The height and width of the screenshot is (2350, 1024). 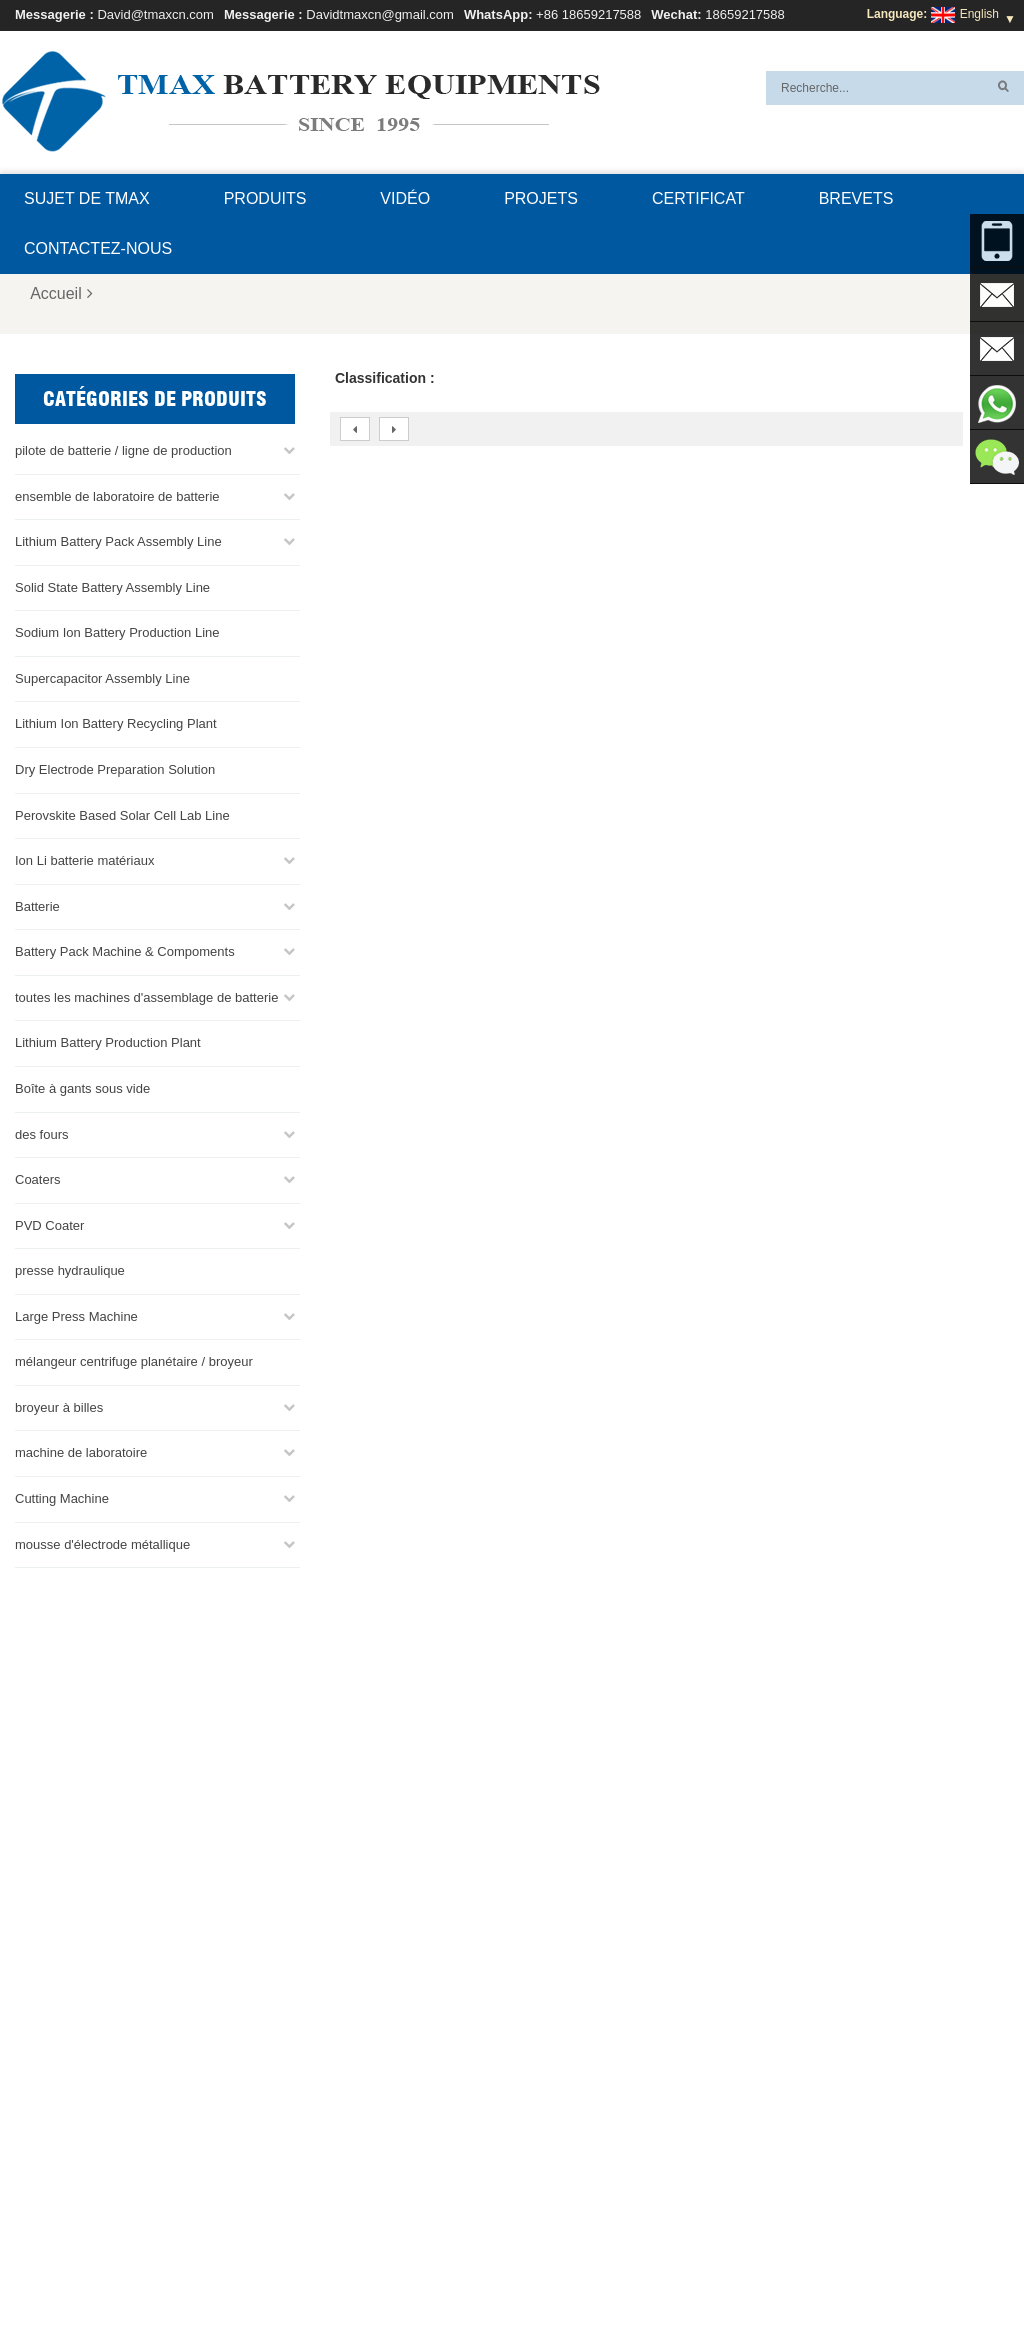 I want to click on Supercapacitor Assembly Line, so click(x=102, y=677).